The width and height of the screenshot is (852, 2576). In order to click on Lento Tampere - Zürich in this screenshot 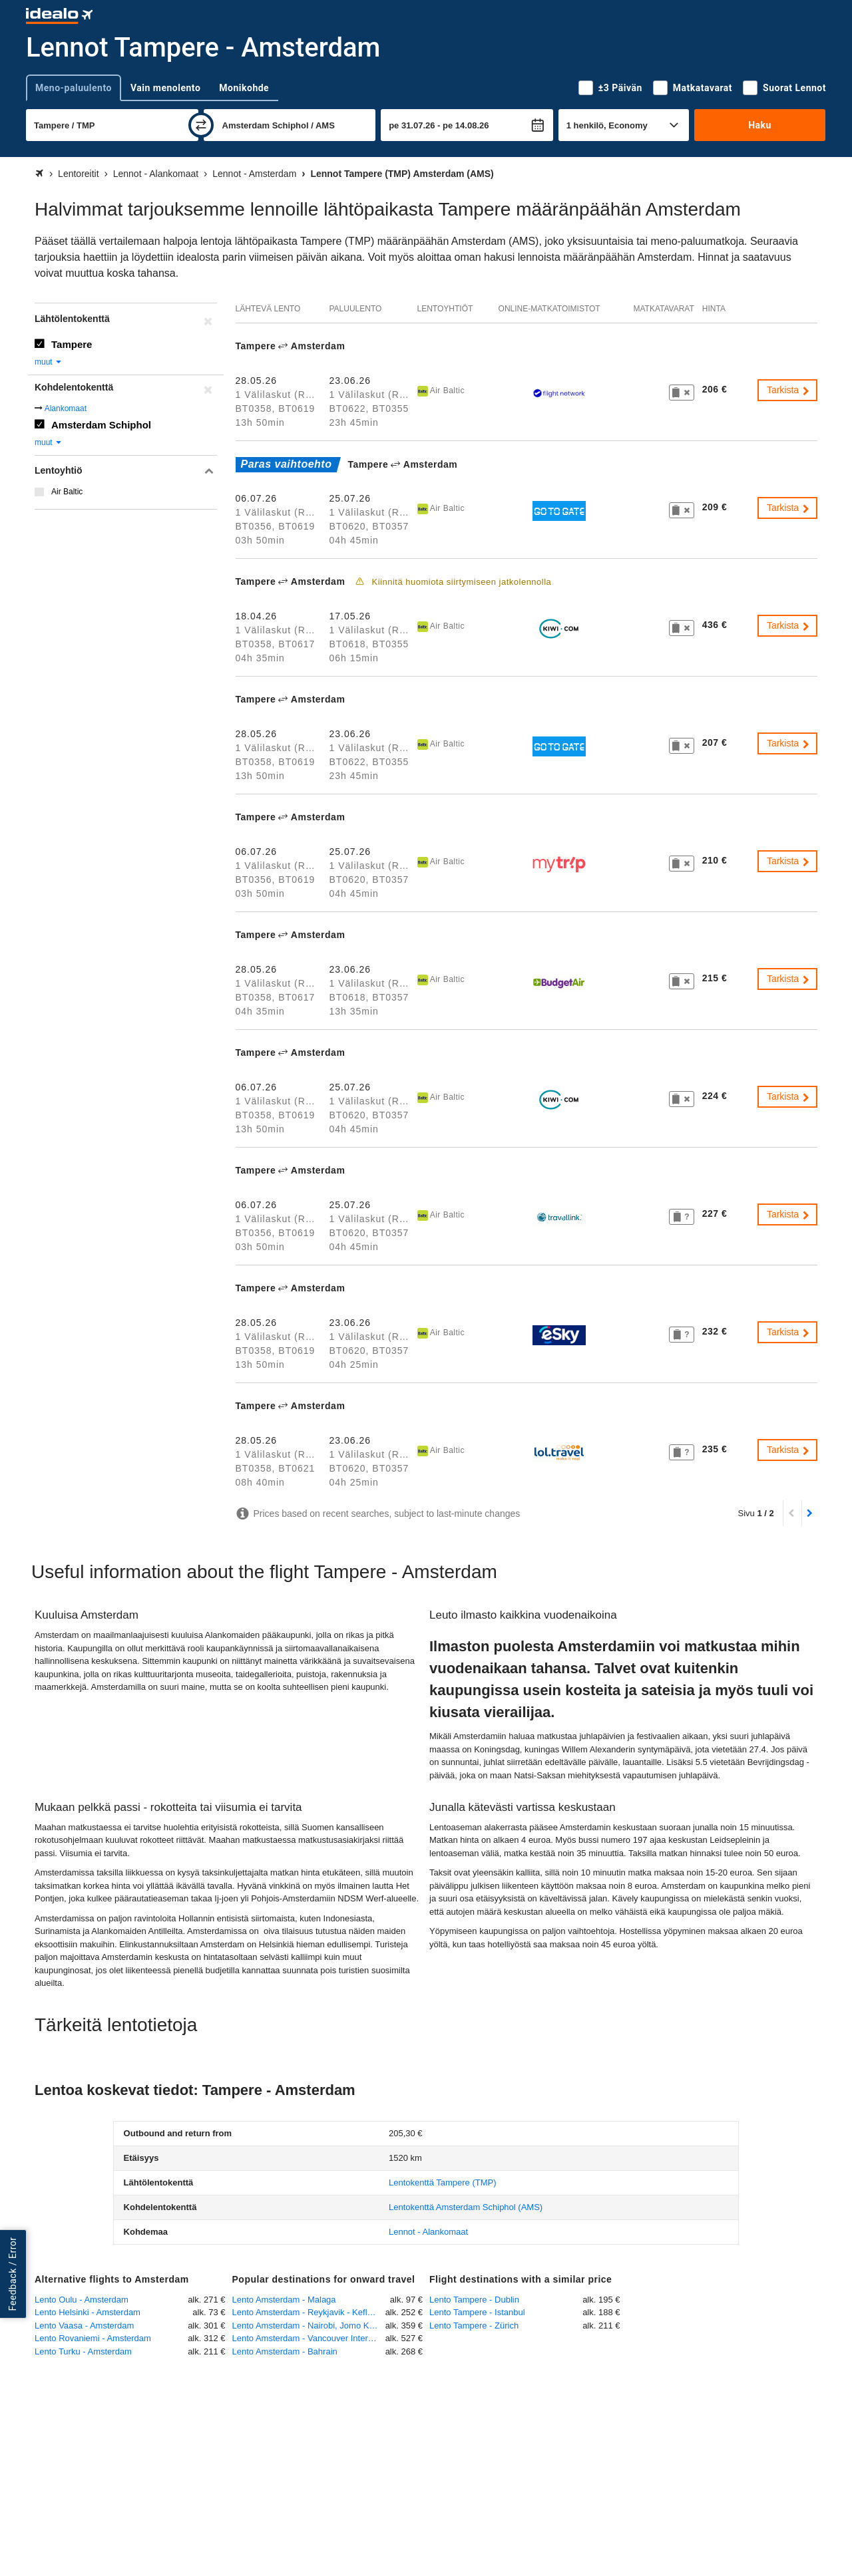, I will do `click(474, 2326)`.